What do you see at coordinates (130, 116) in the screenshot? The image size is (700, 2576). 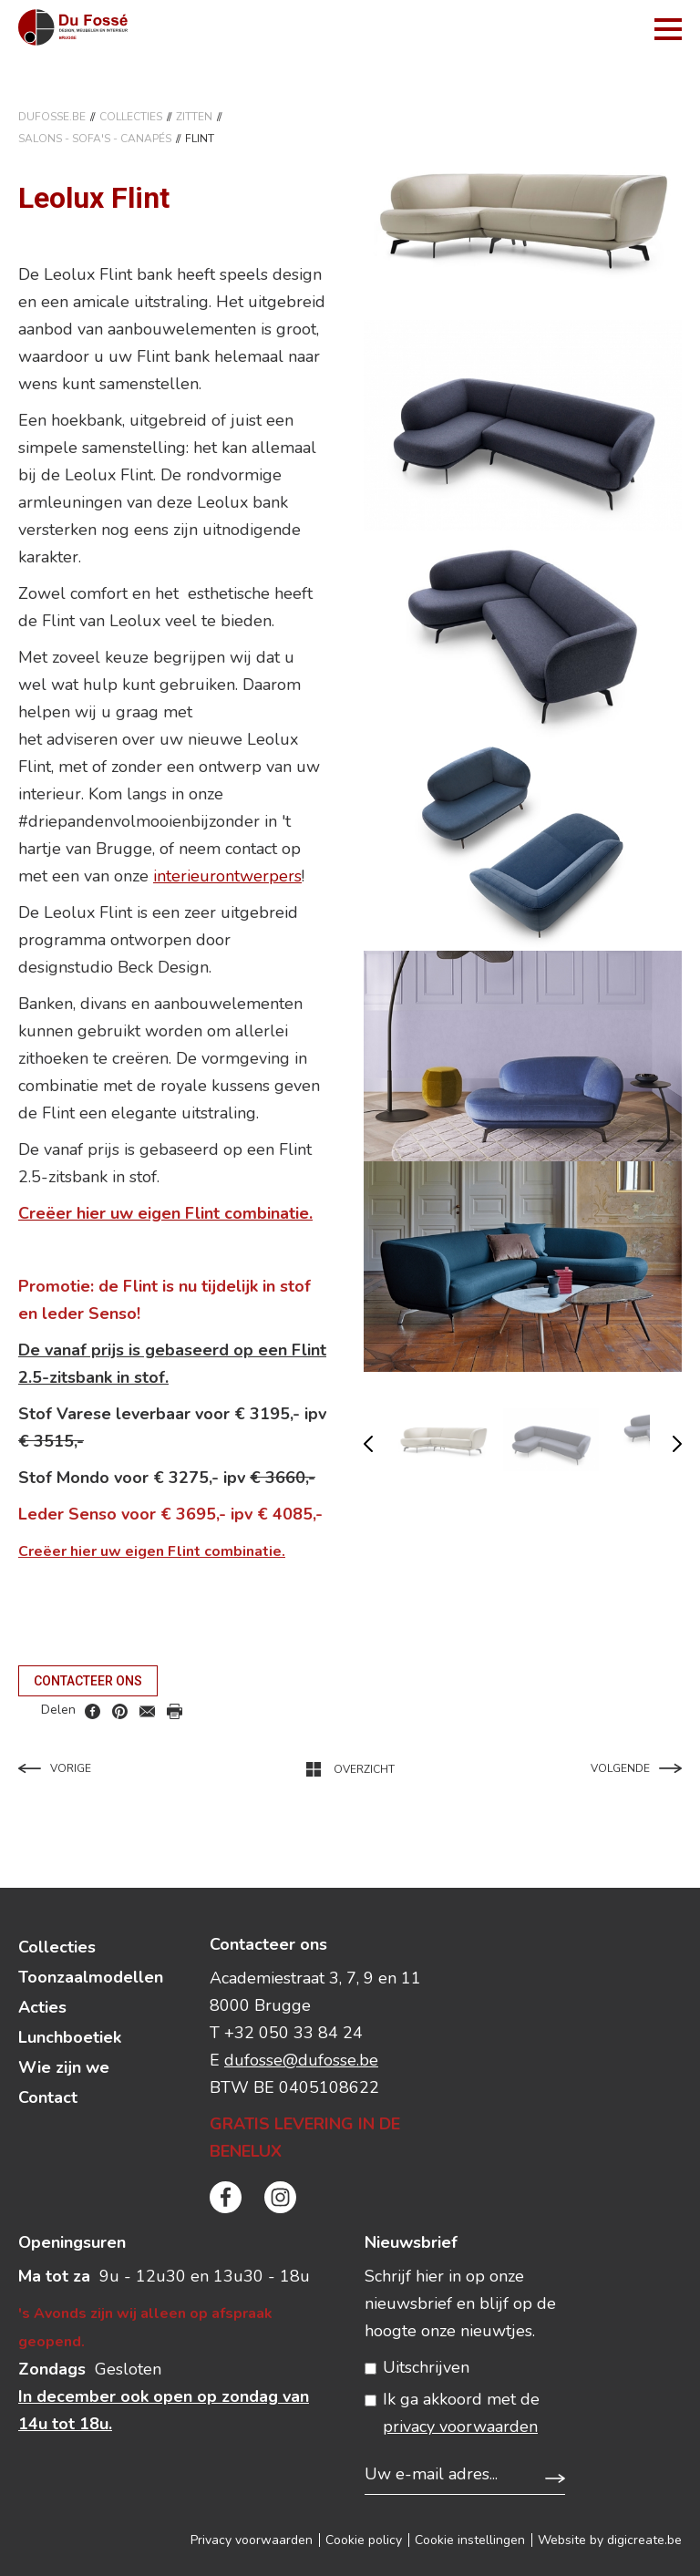 I see `Collecties` at bounding box center [130, 116].